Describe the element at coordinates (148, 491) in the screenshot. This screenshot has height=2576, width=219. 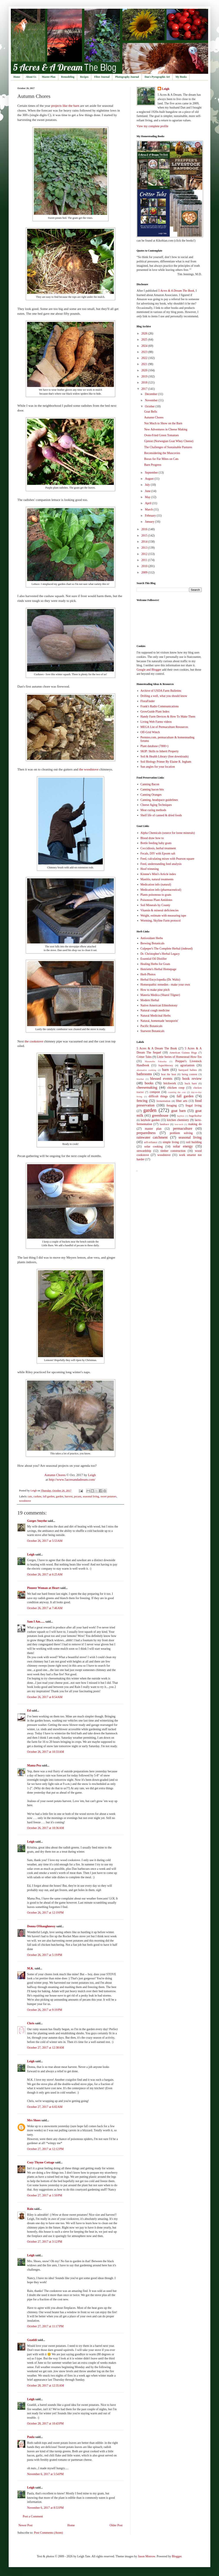
I see `June` at that location.